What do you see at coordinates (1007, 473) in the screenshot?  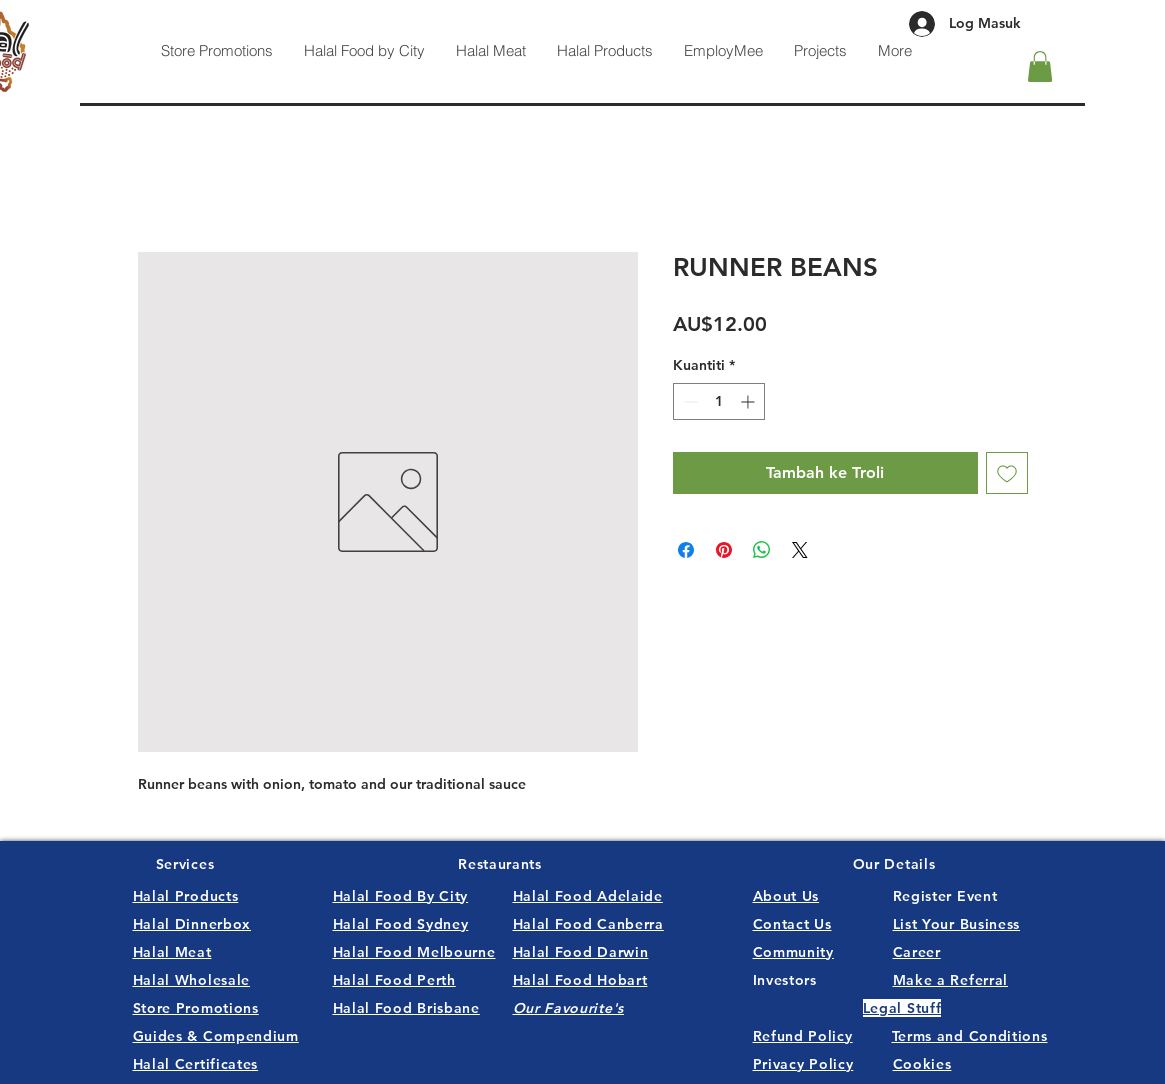 I see `[Tambah ke Senarai Keinginan]` at bounding box center [1007, 473].